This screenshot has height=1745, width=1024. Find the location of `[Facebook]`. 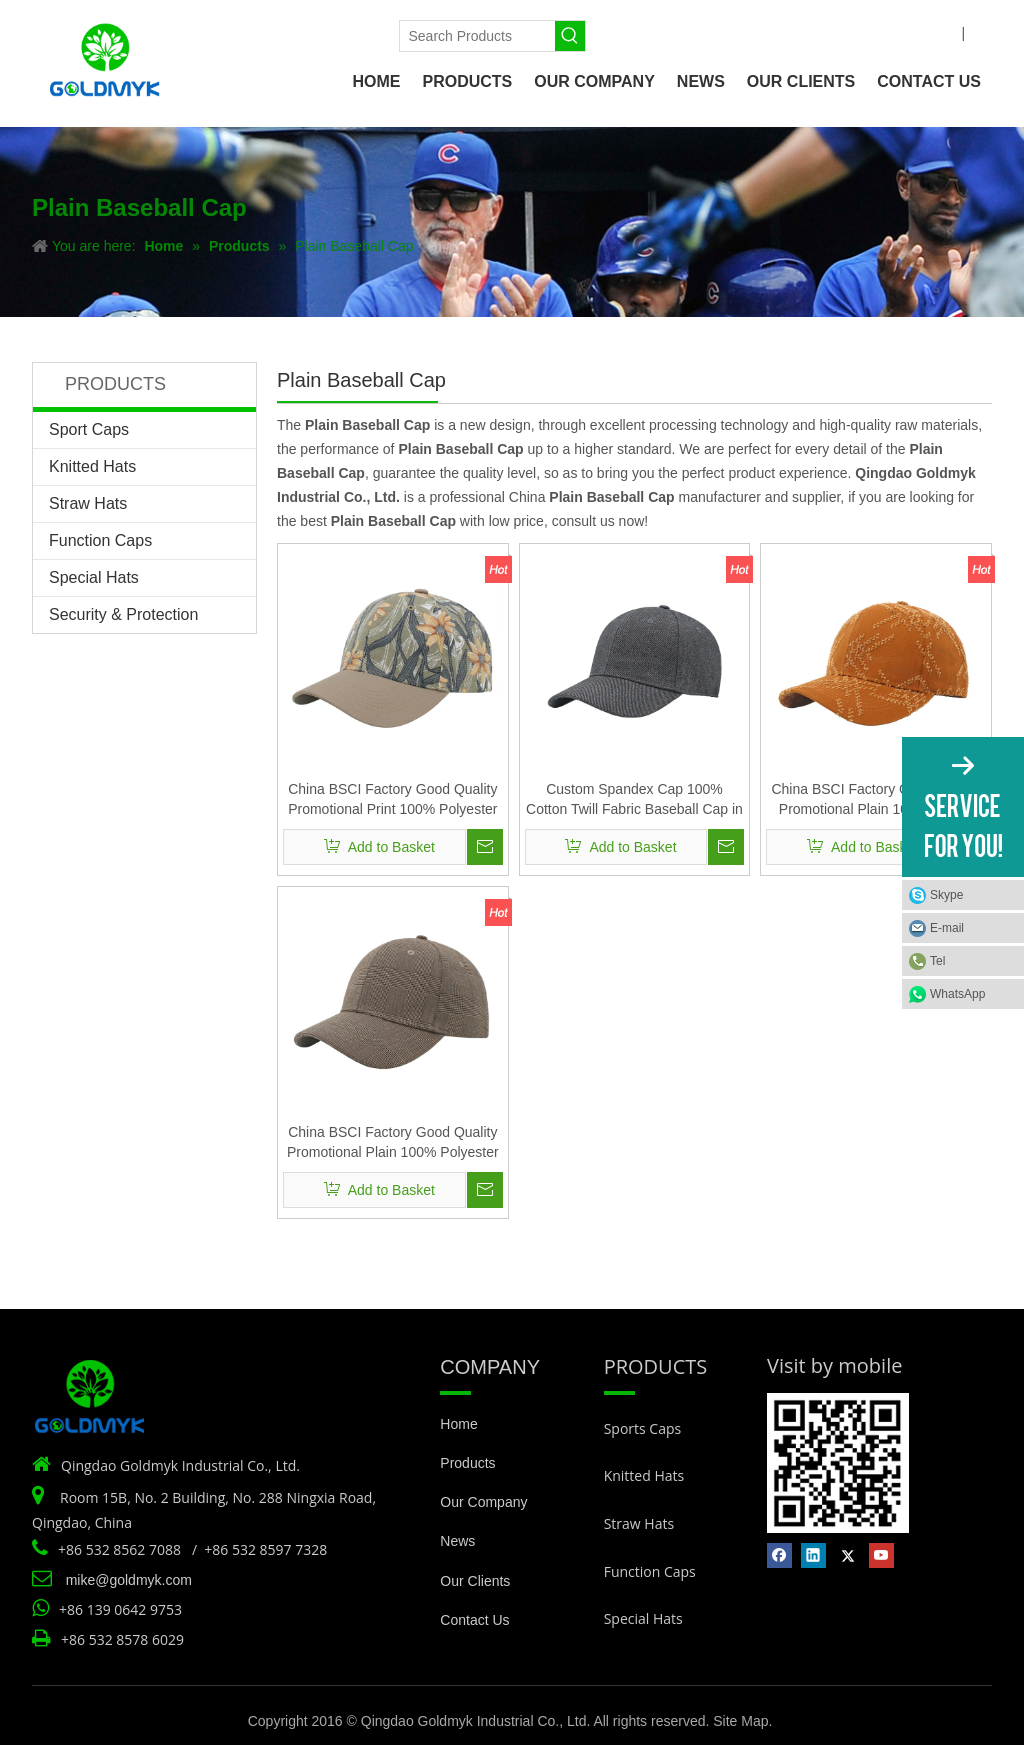

[Facebook] is located at coordinates (234, 32).